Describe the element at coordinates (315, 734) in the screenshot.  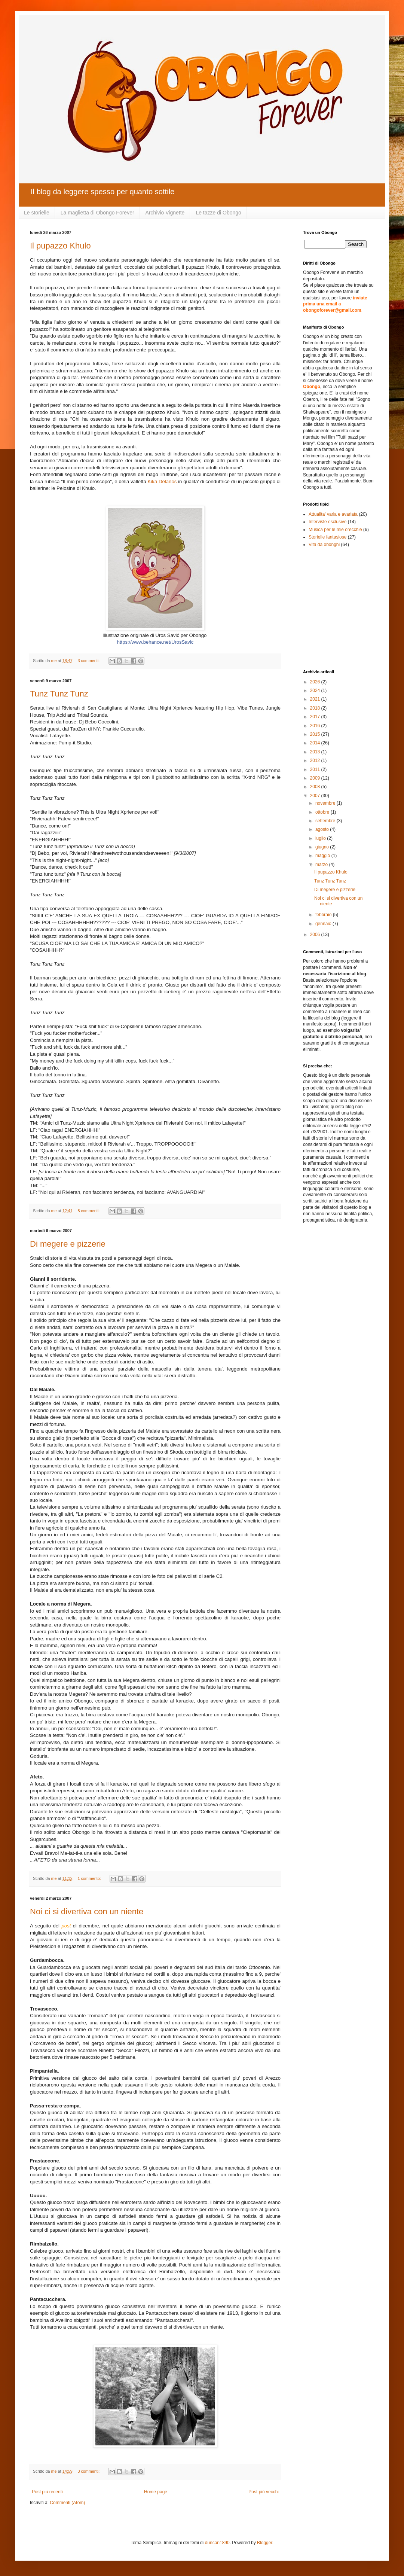
I see `2015` at that location.